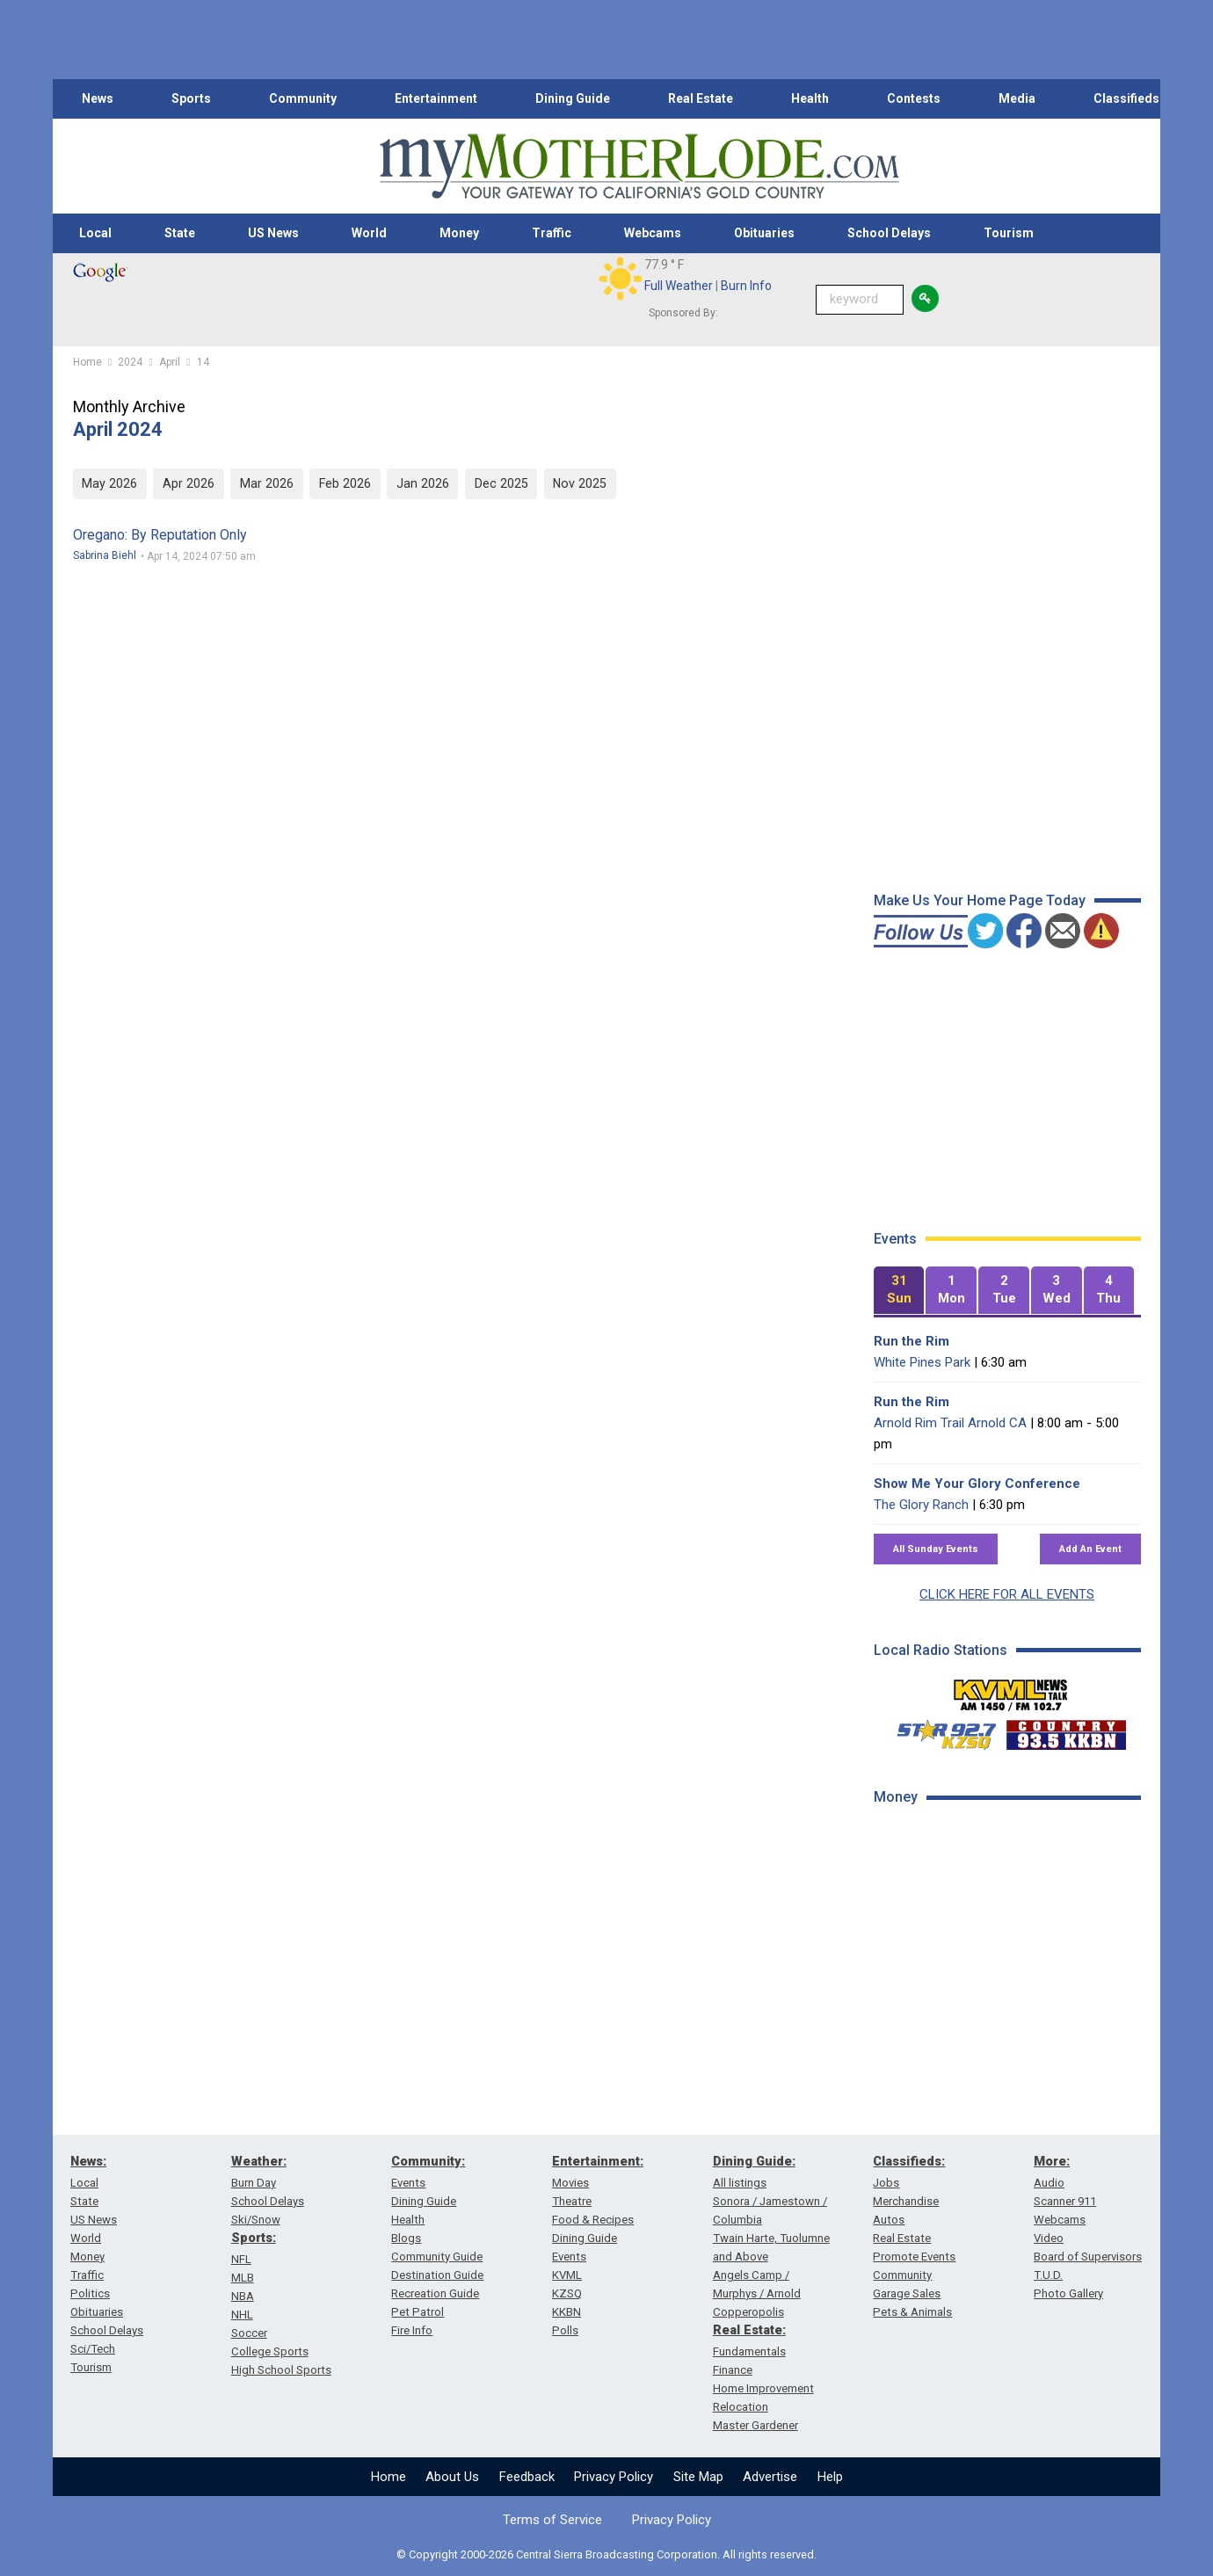  What do you see at coordinates (911, 1341) in the screenshot?
I see `Run the Rim` at bounding box center [911, 1341].